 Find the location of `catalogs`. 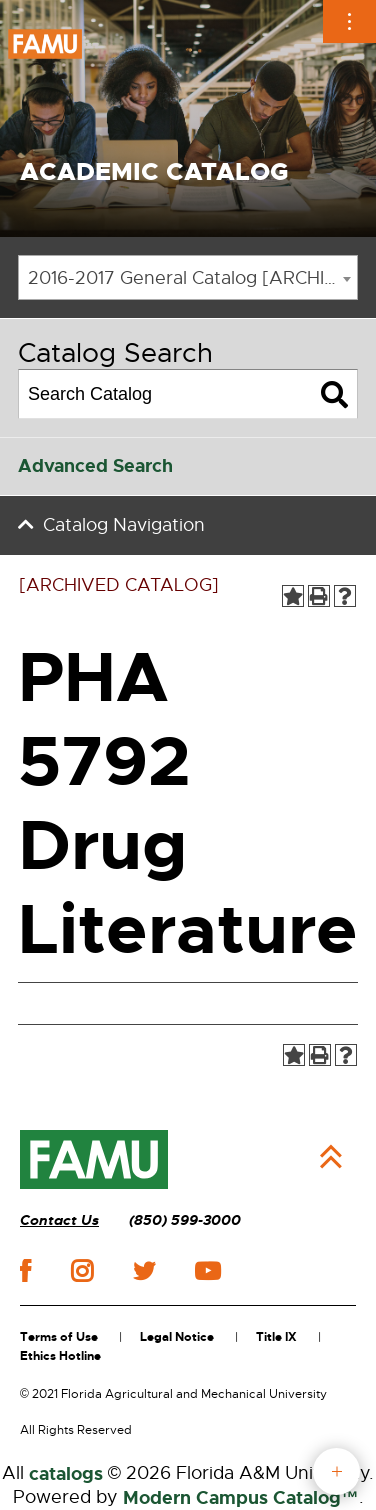

catalogs is located at coordinates (66, 1474).